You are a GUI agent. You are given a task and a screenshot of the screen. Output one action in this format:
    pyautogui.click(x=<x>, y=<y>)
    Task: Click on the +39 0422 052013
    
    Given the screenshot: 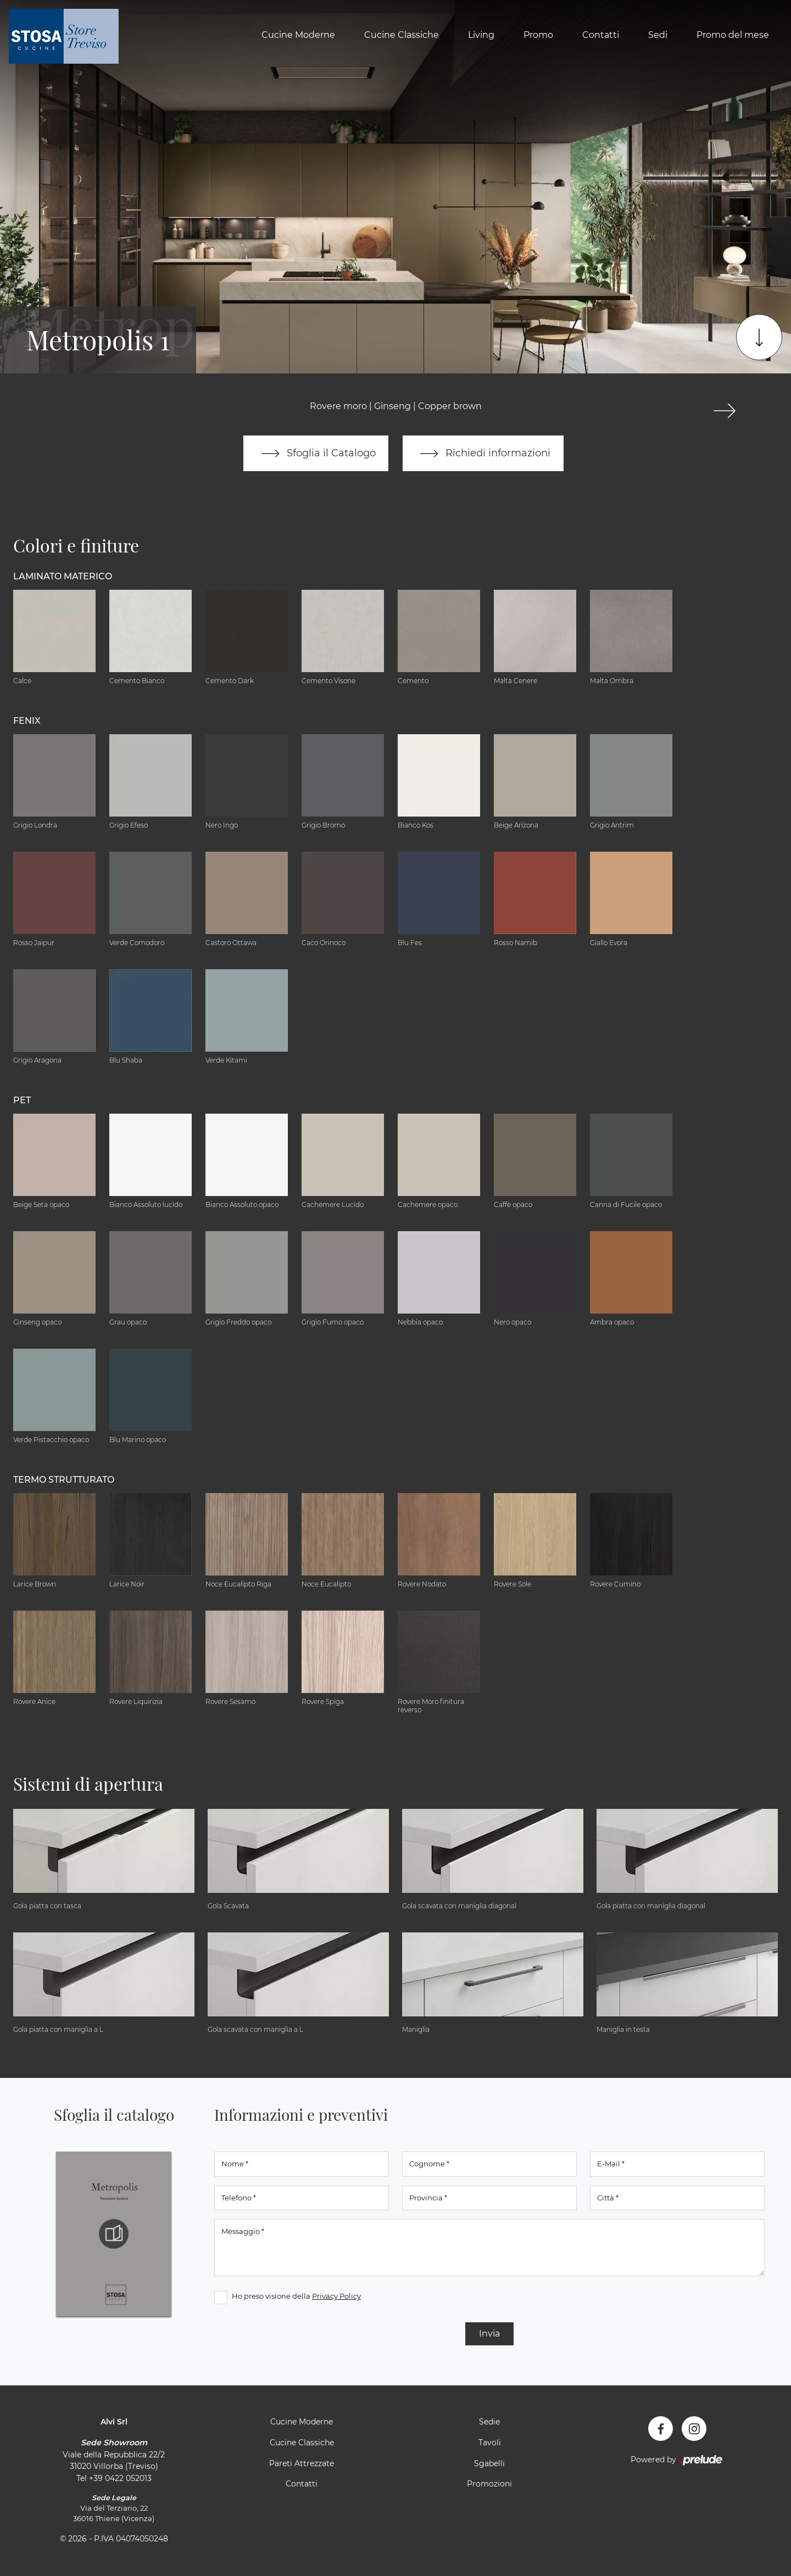 What is the action you would take?
    pyautogui.click(x=120, y=2478)
    